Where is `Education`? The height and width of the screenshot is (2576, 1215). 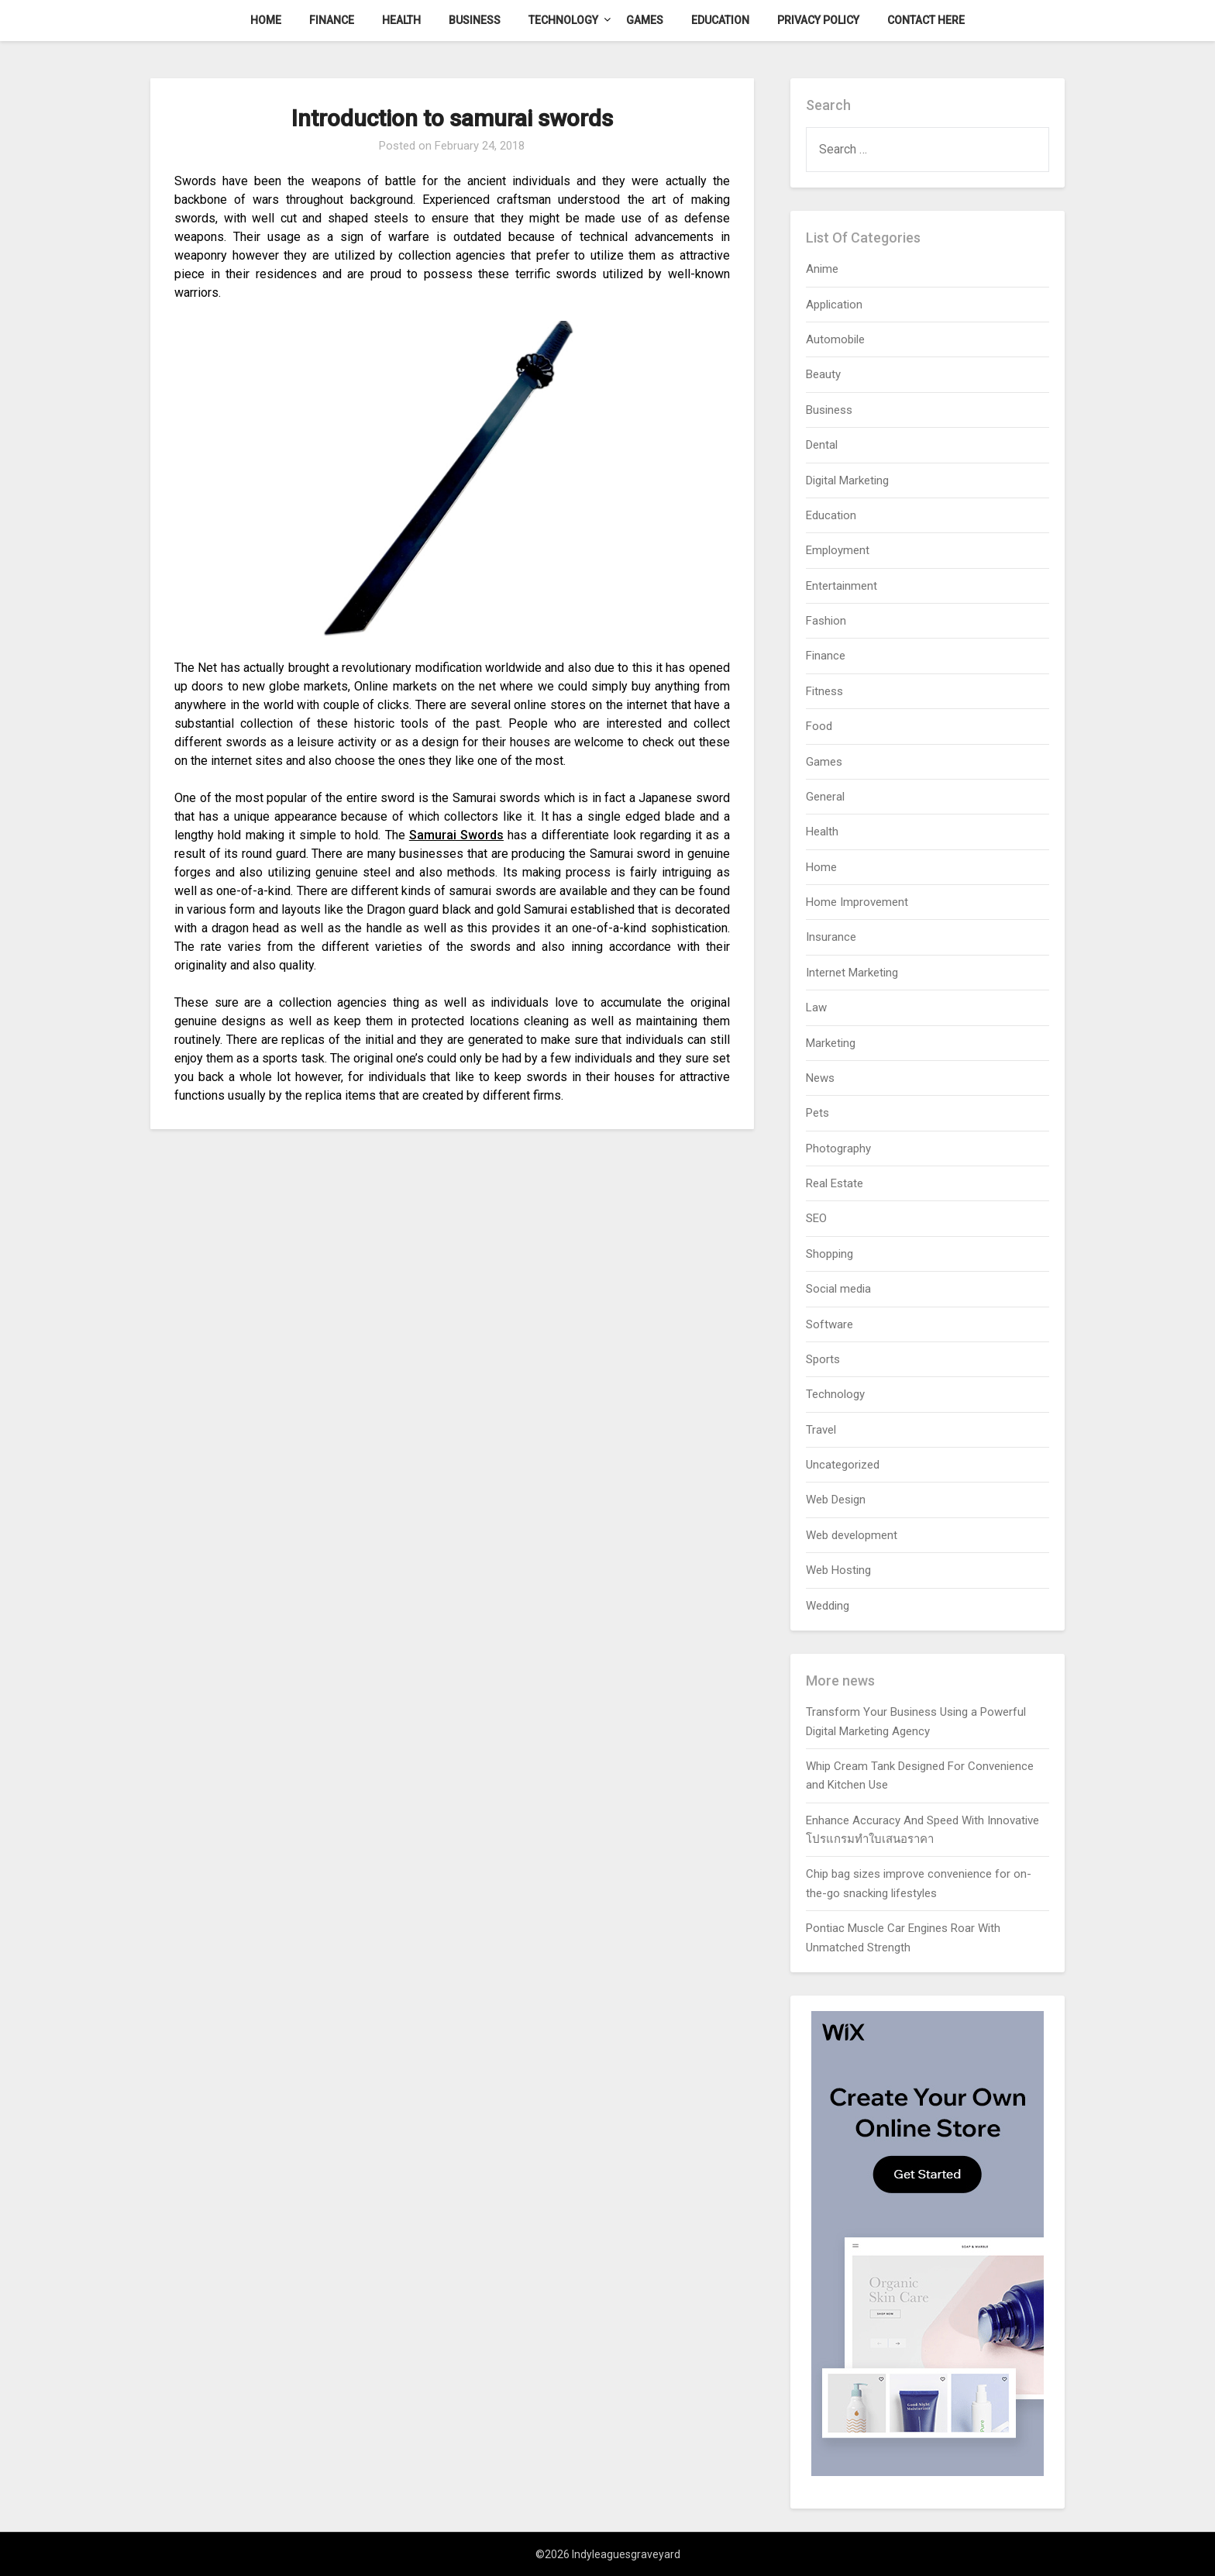 Education is located at coordinates (720, 20).